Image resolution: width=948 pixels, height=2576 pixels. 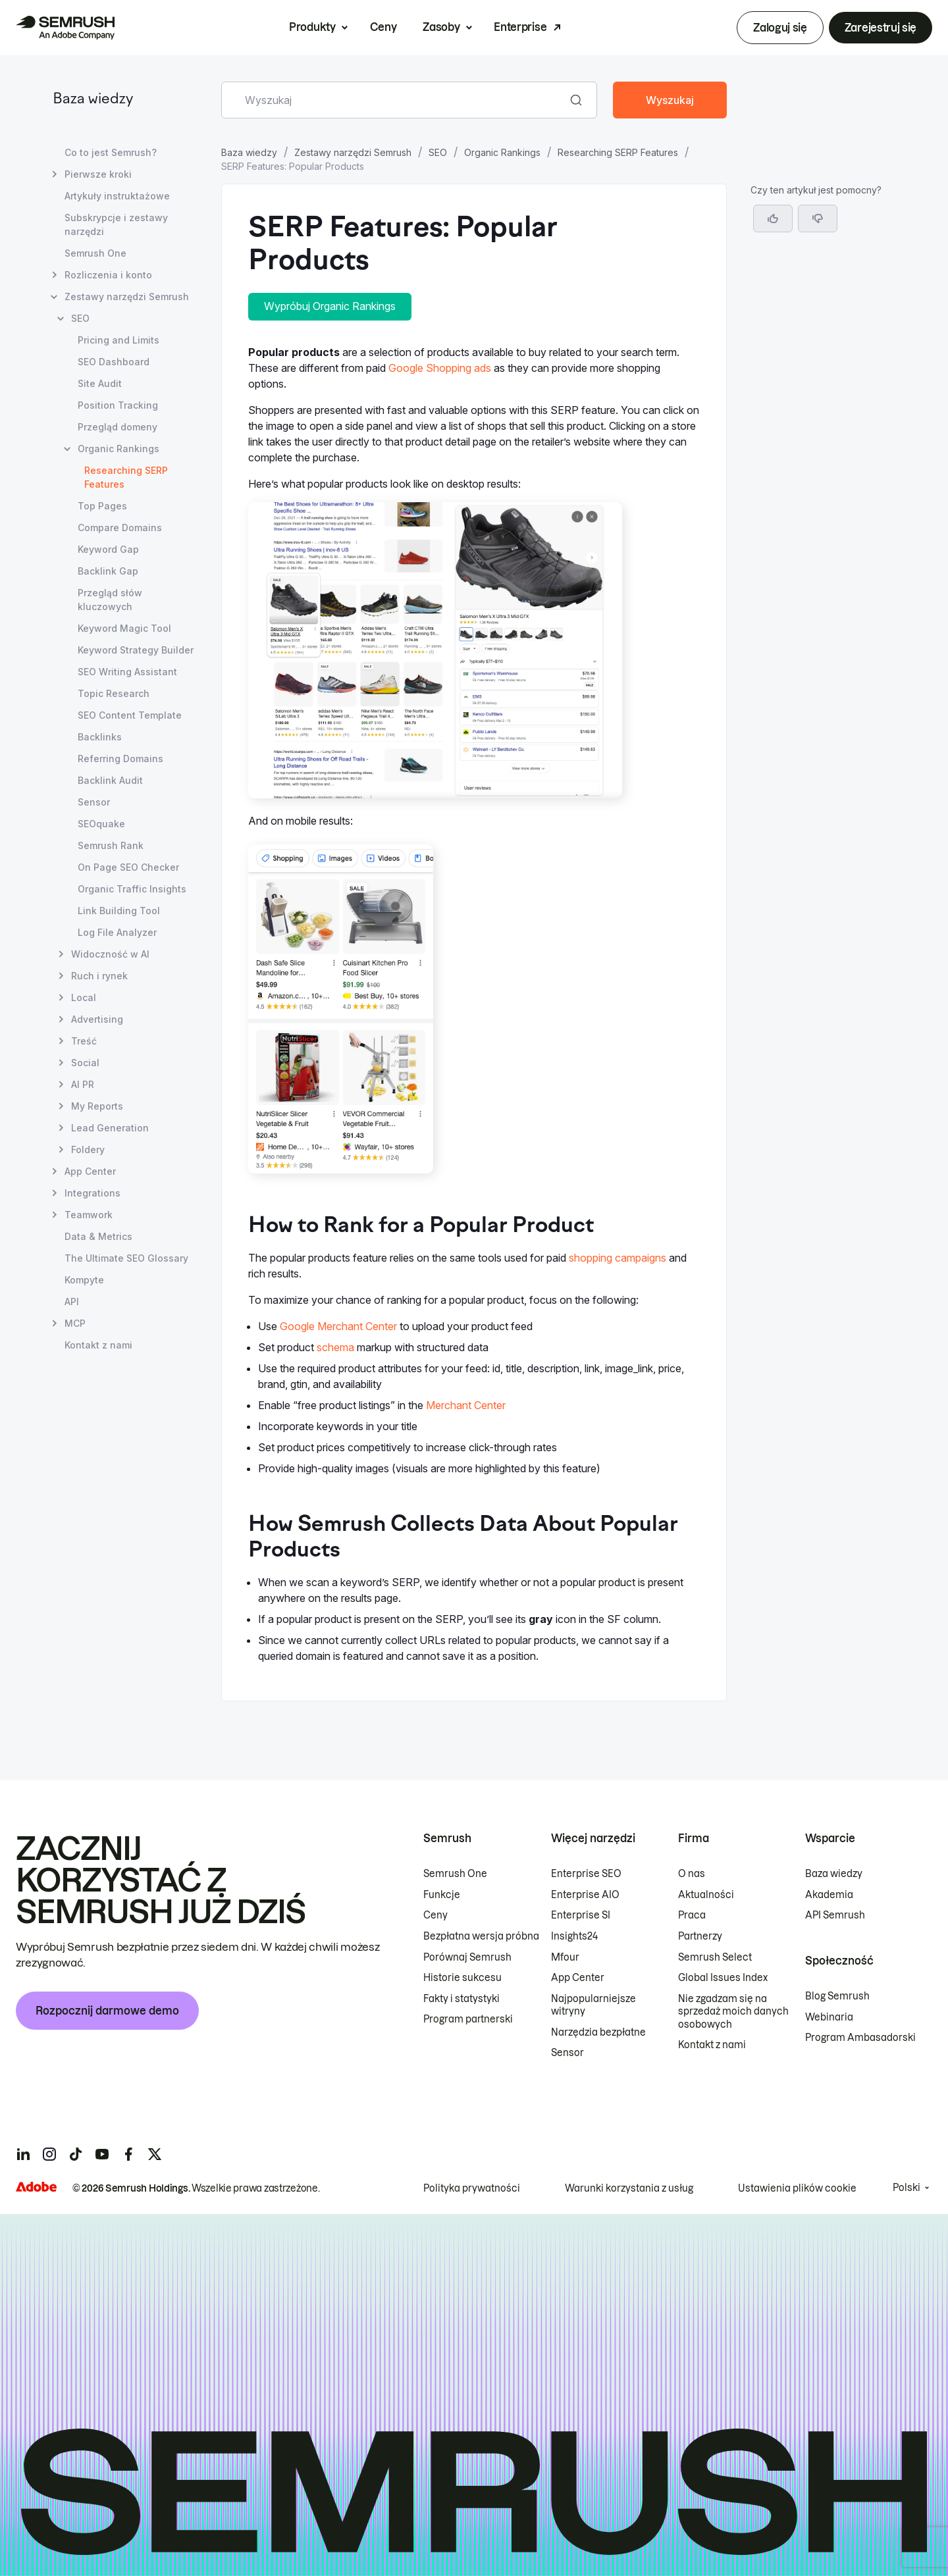 What do you see at coordinates (481, 1936) in the screenshot?
I see `Bezpłatna wersja próbna` at bounding box center [481, 1936].